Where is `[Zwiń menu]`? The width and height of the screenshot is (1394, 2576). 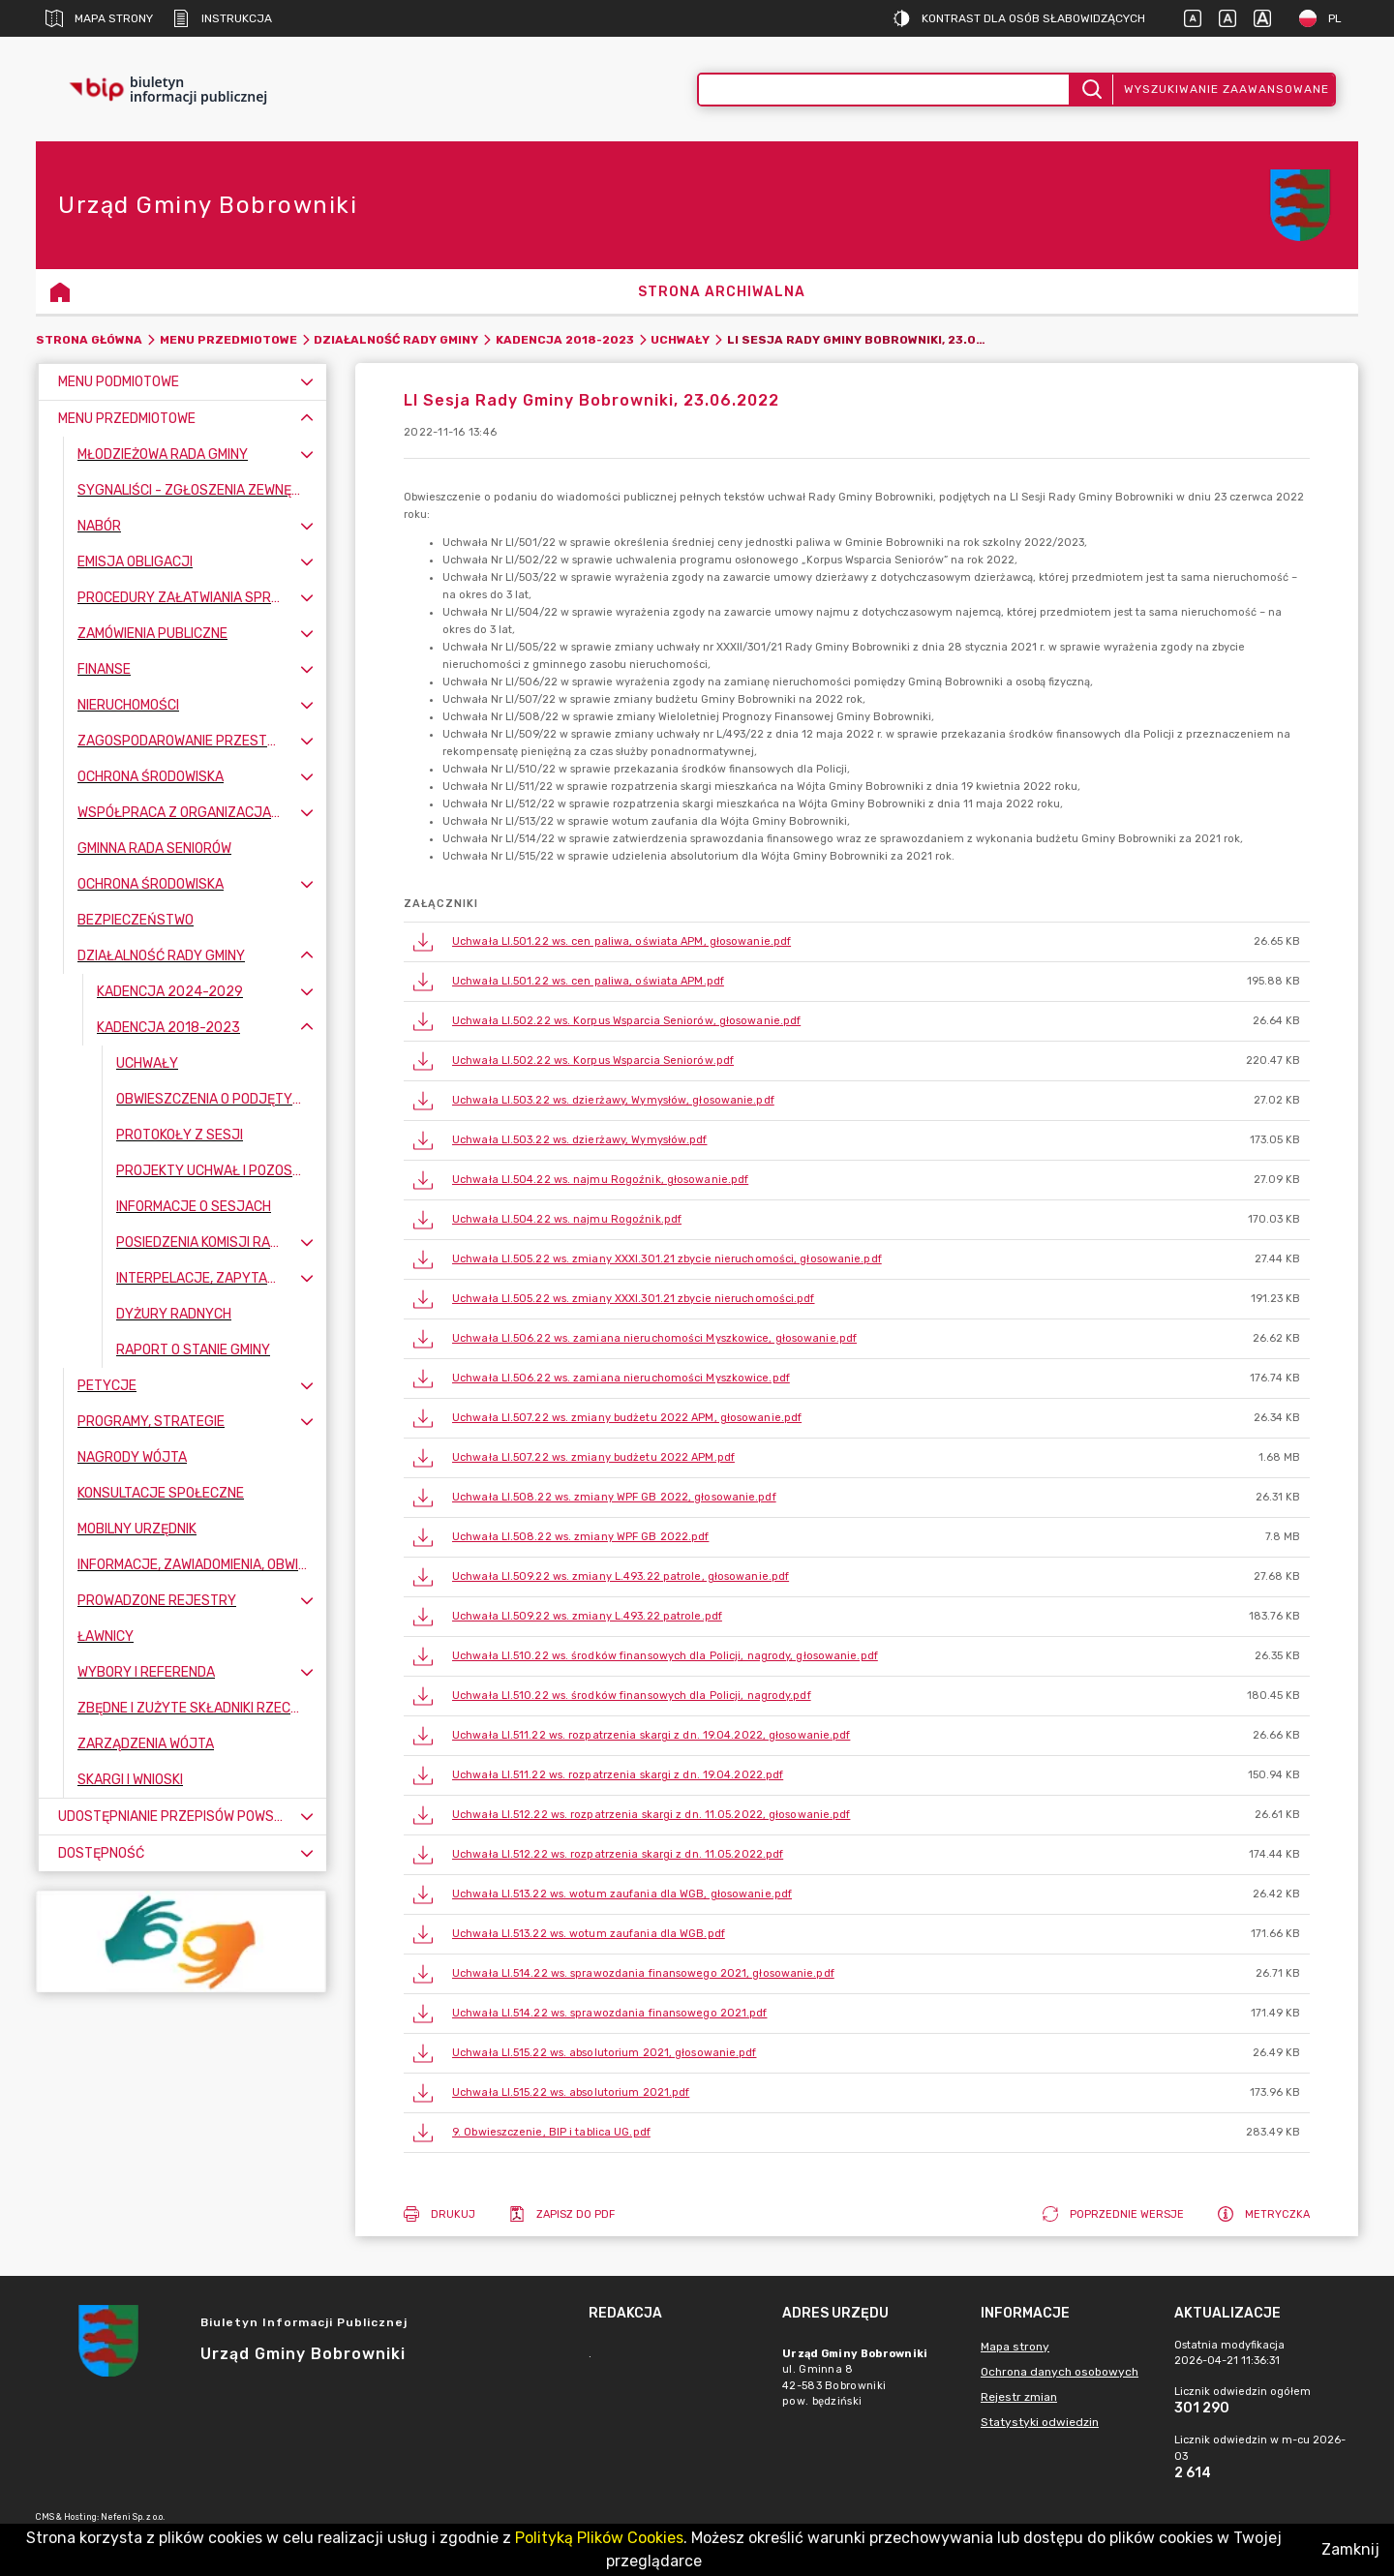
[Zwiń menu] is located at coordinates (306, 419).